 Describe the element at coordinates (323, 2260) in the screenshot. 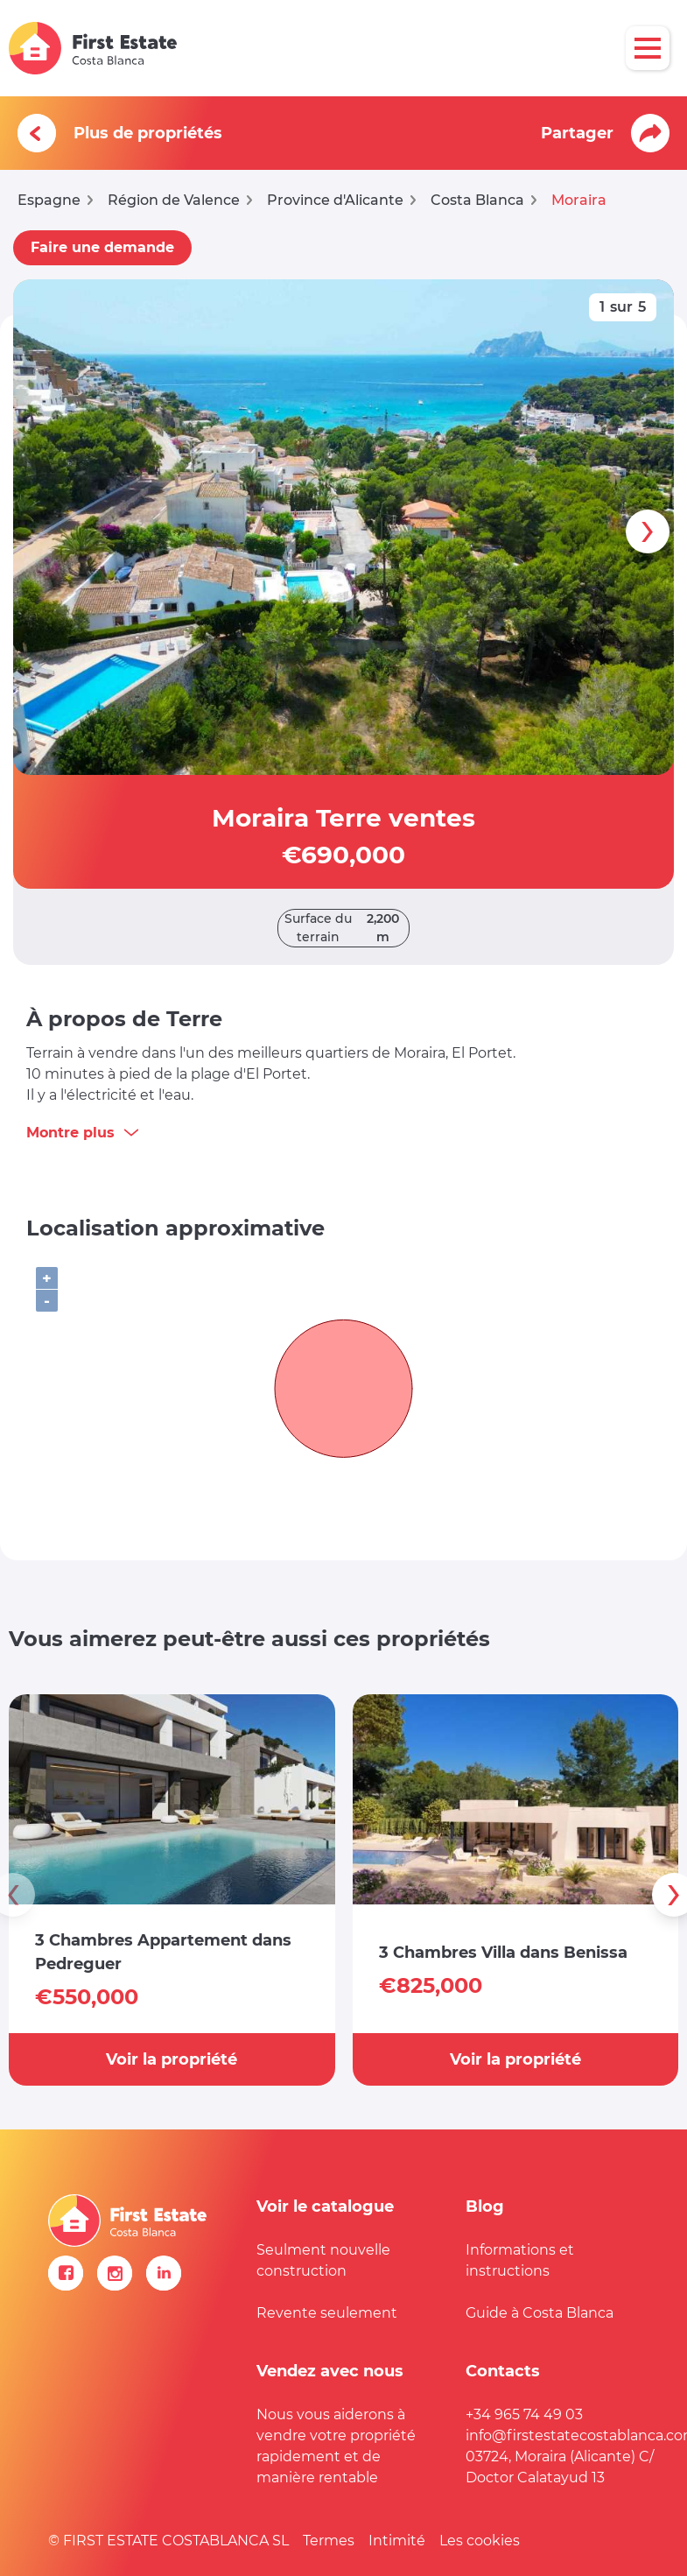

I see `Seulment nouvelle construction` at that location.